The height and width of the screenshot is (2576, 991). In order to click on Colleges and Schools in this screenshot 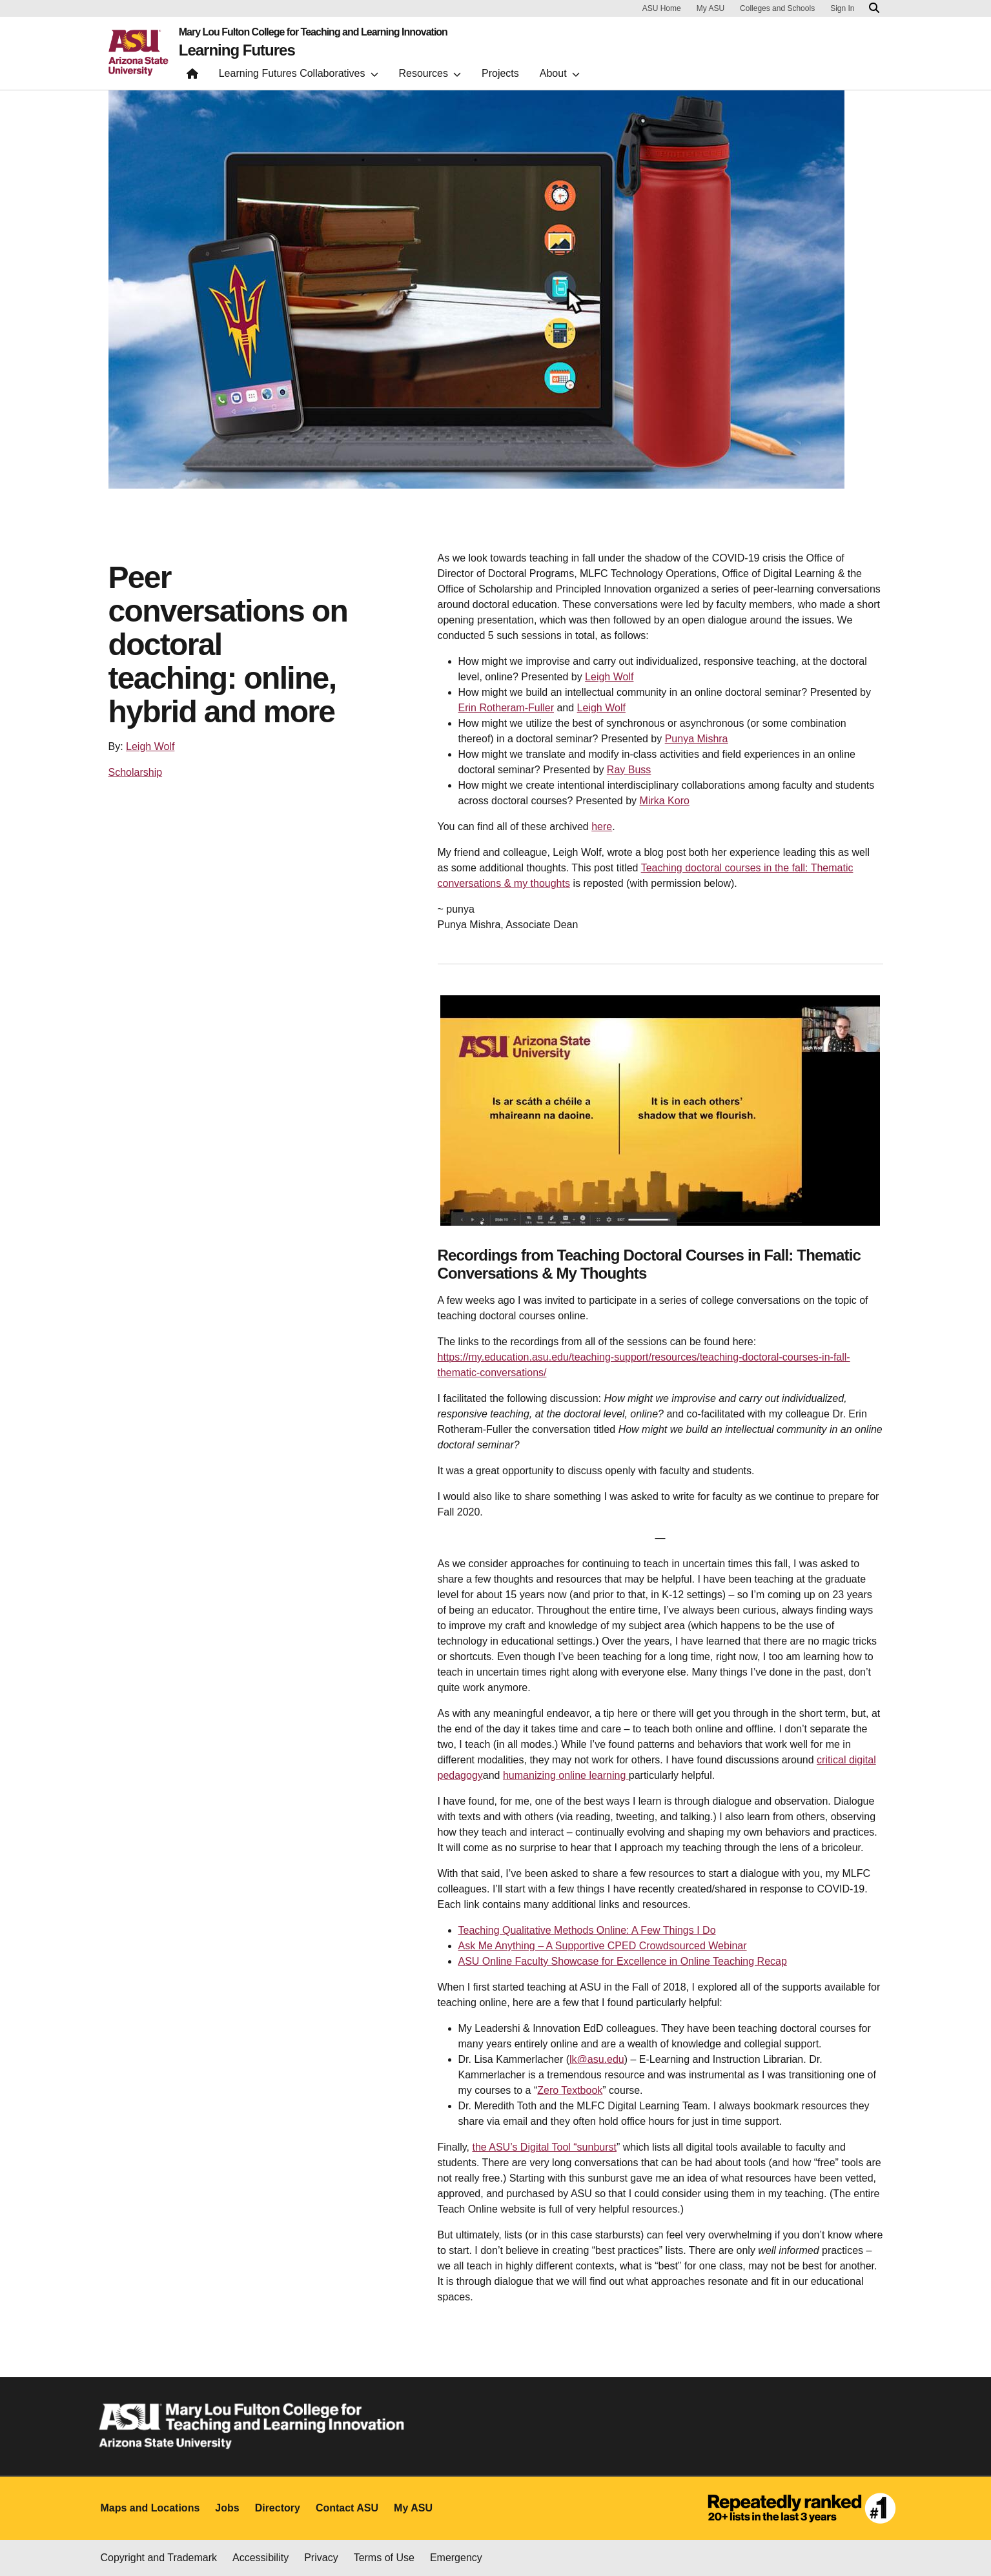, I will do `click(777, 8)`.